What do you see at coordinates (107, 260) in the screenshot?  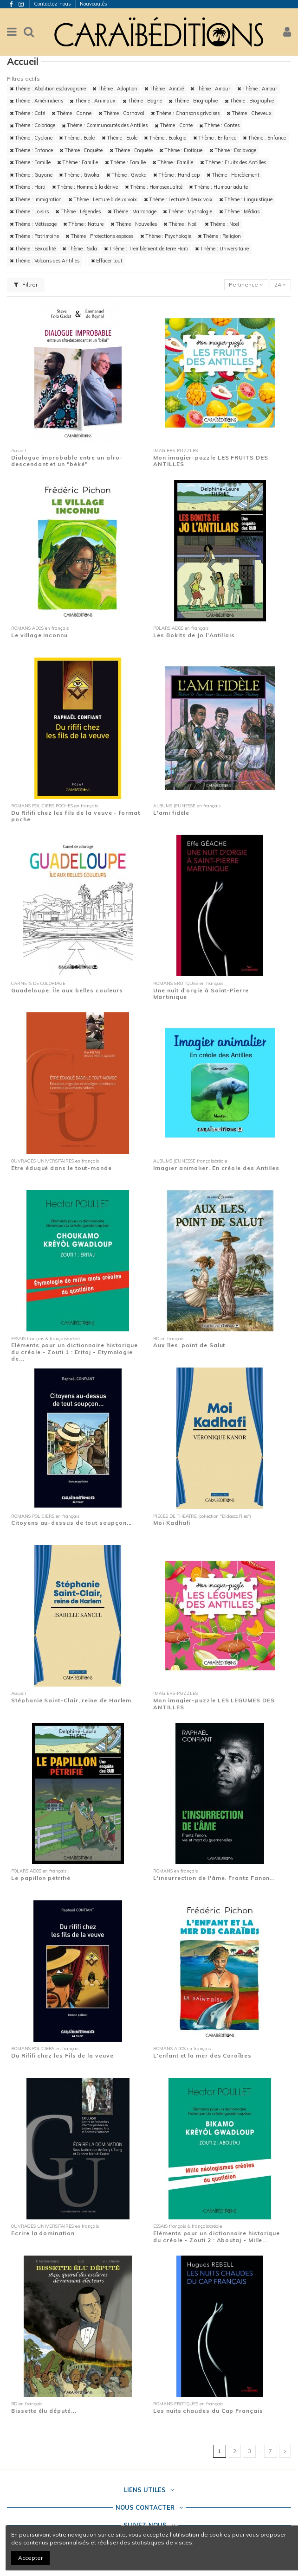 I see `Effacer tout` at bounding box center [107, 260].